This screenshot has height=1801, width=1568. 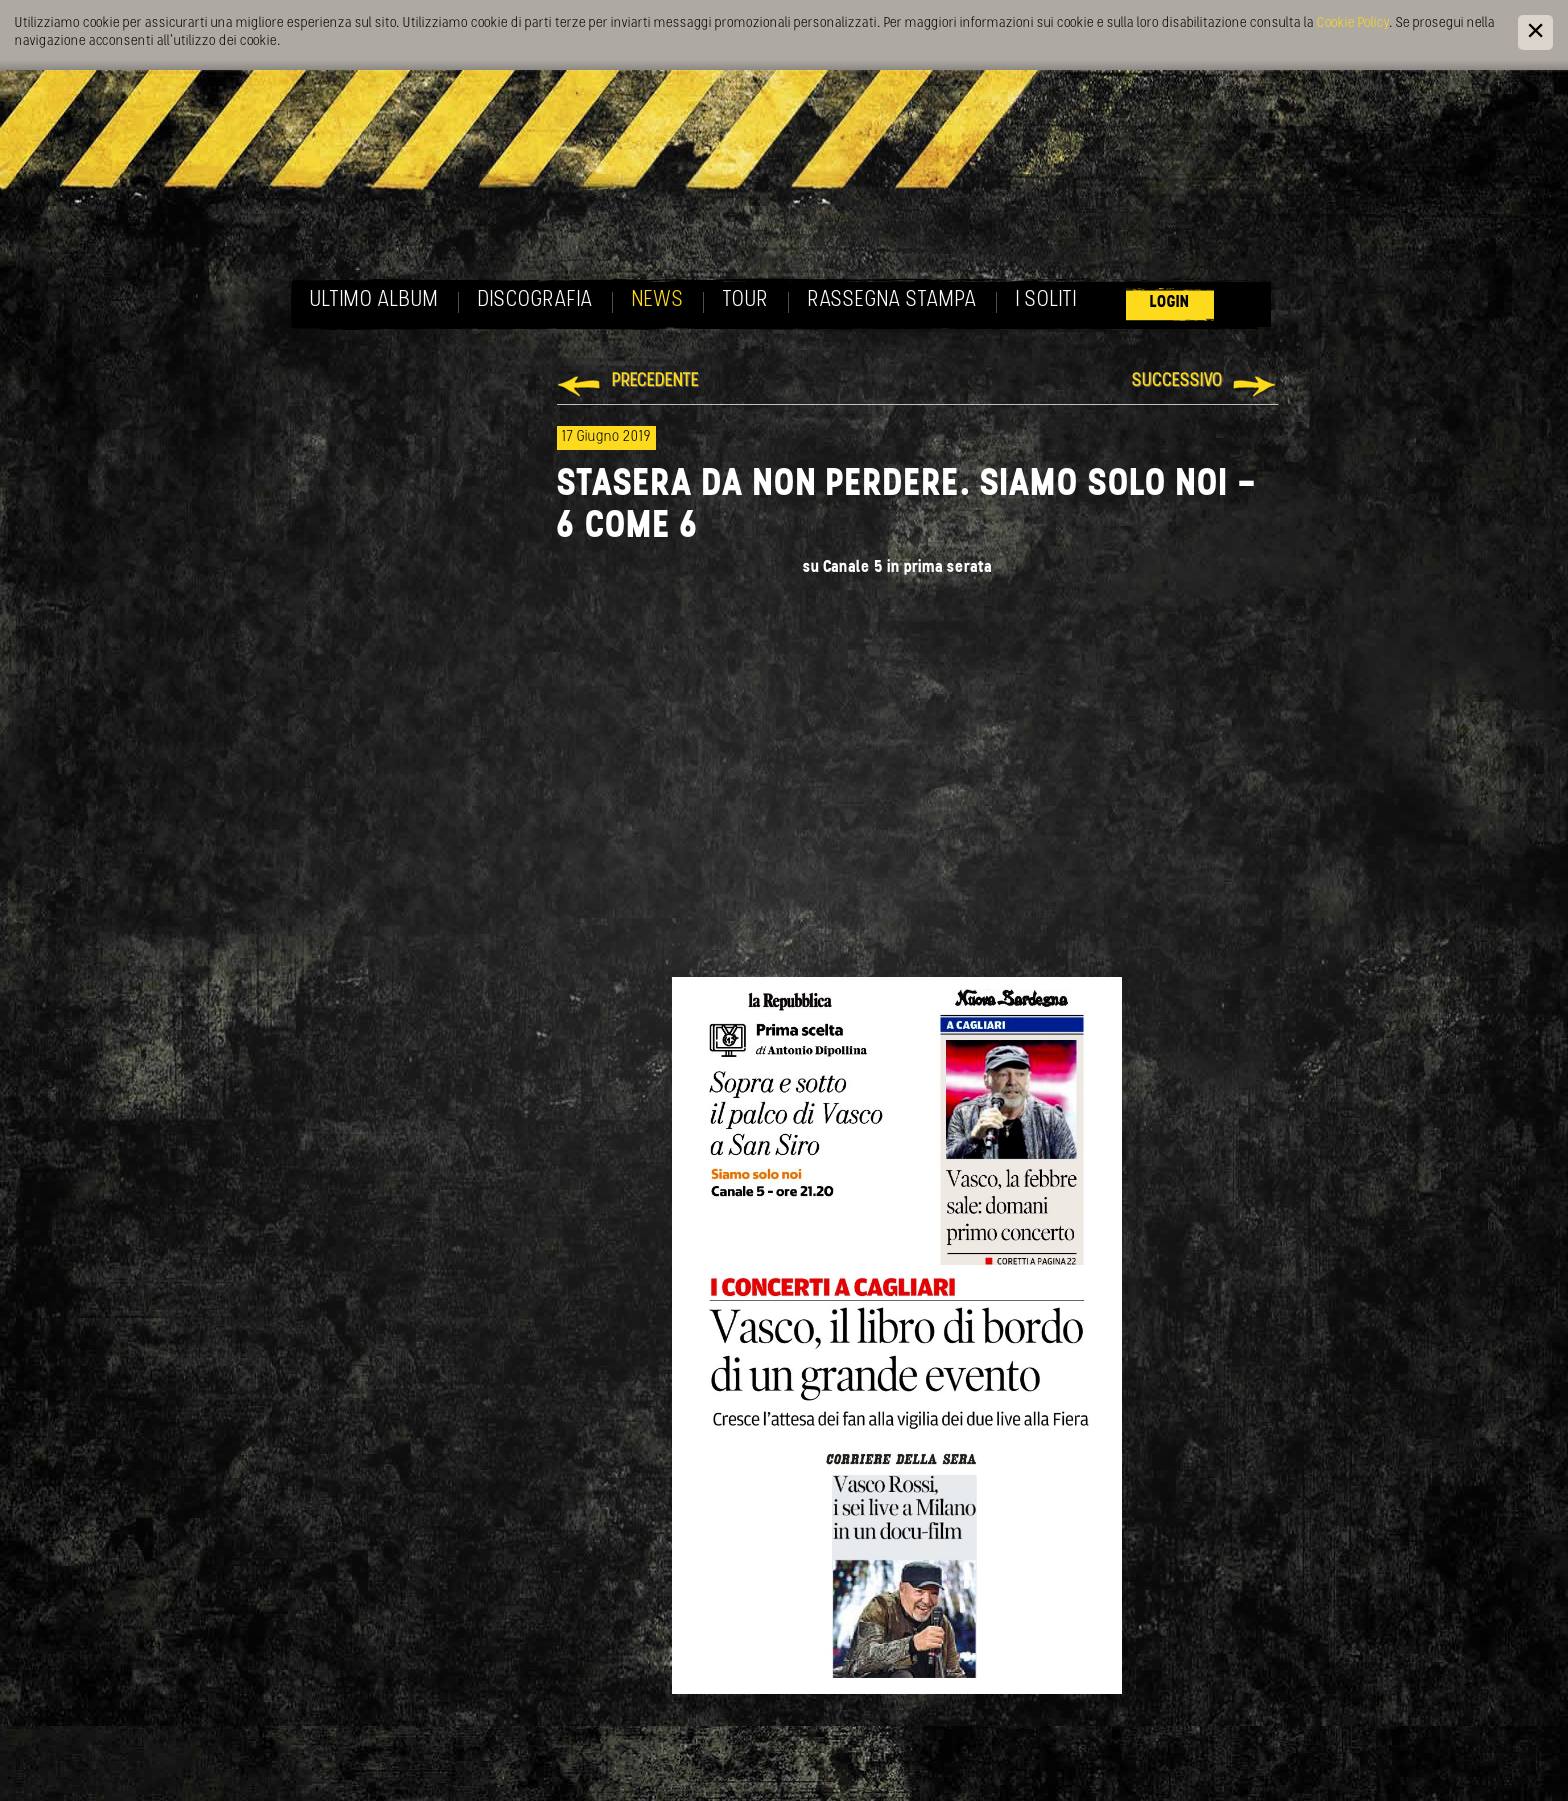 What do you see at coordinates (1177, 381) in the screenshot?
I see `Successivo` at bounding box center [1177, 381].